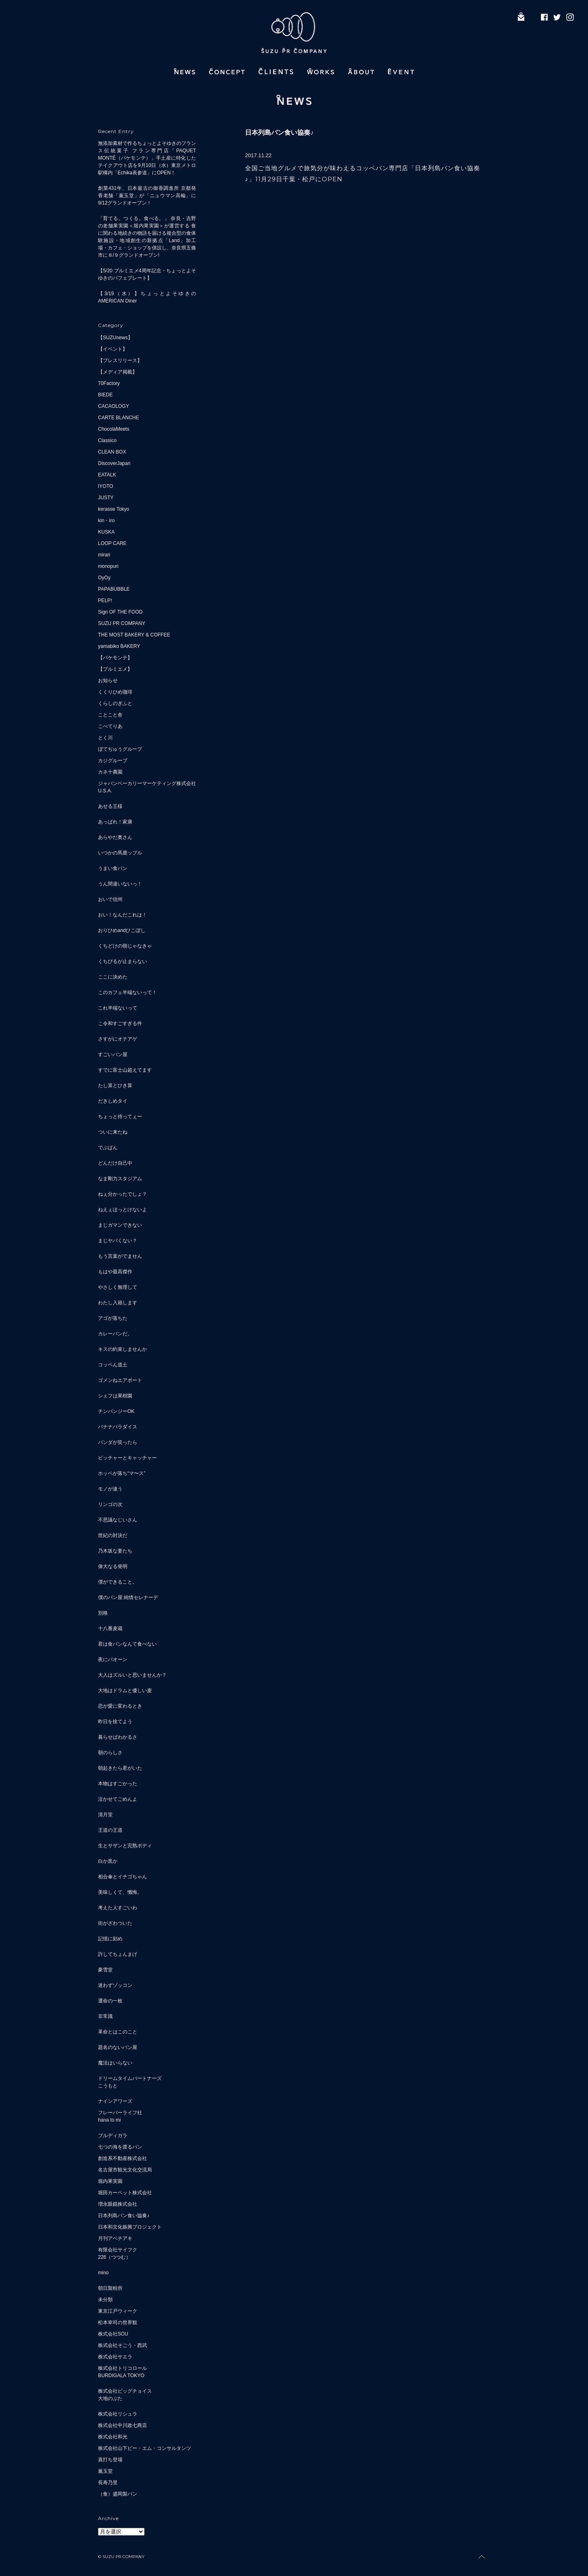 This screenshot has height=2576, width=588. I want to click on 街がざわついた, so click(115, 1923).